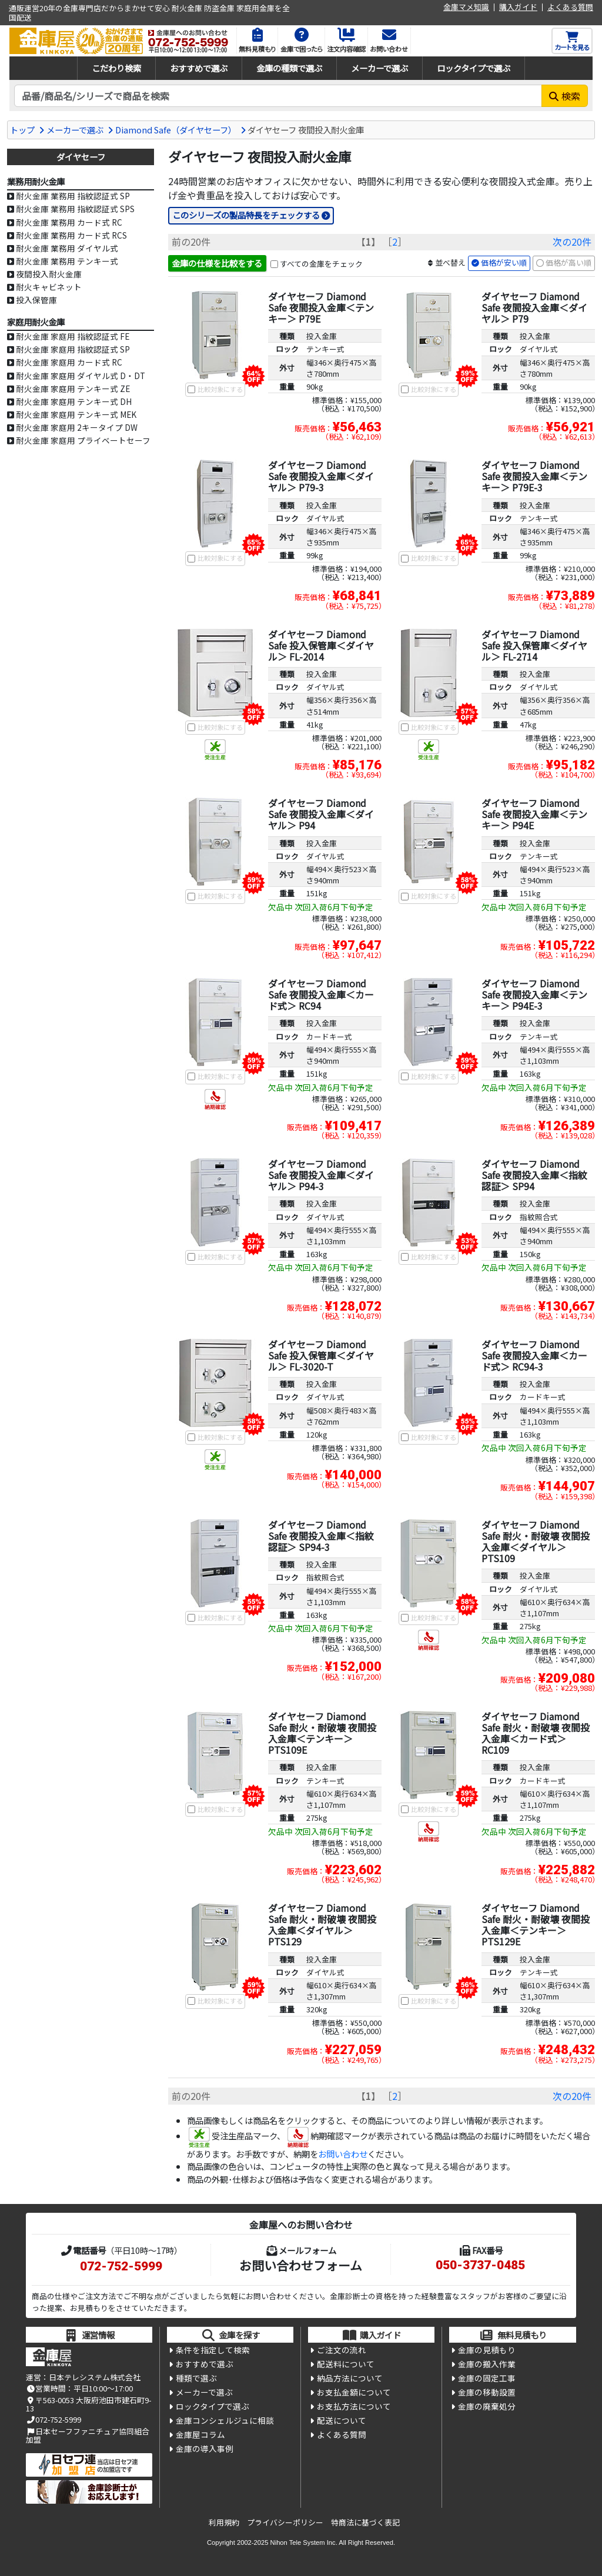  I want to click on ダイヤセーフ Diamond Safe 夜間投入金庫＜ダイヤル＞ P79, so click(534, 307).